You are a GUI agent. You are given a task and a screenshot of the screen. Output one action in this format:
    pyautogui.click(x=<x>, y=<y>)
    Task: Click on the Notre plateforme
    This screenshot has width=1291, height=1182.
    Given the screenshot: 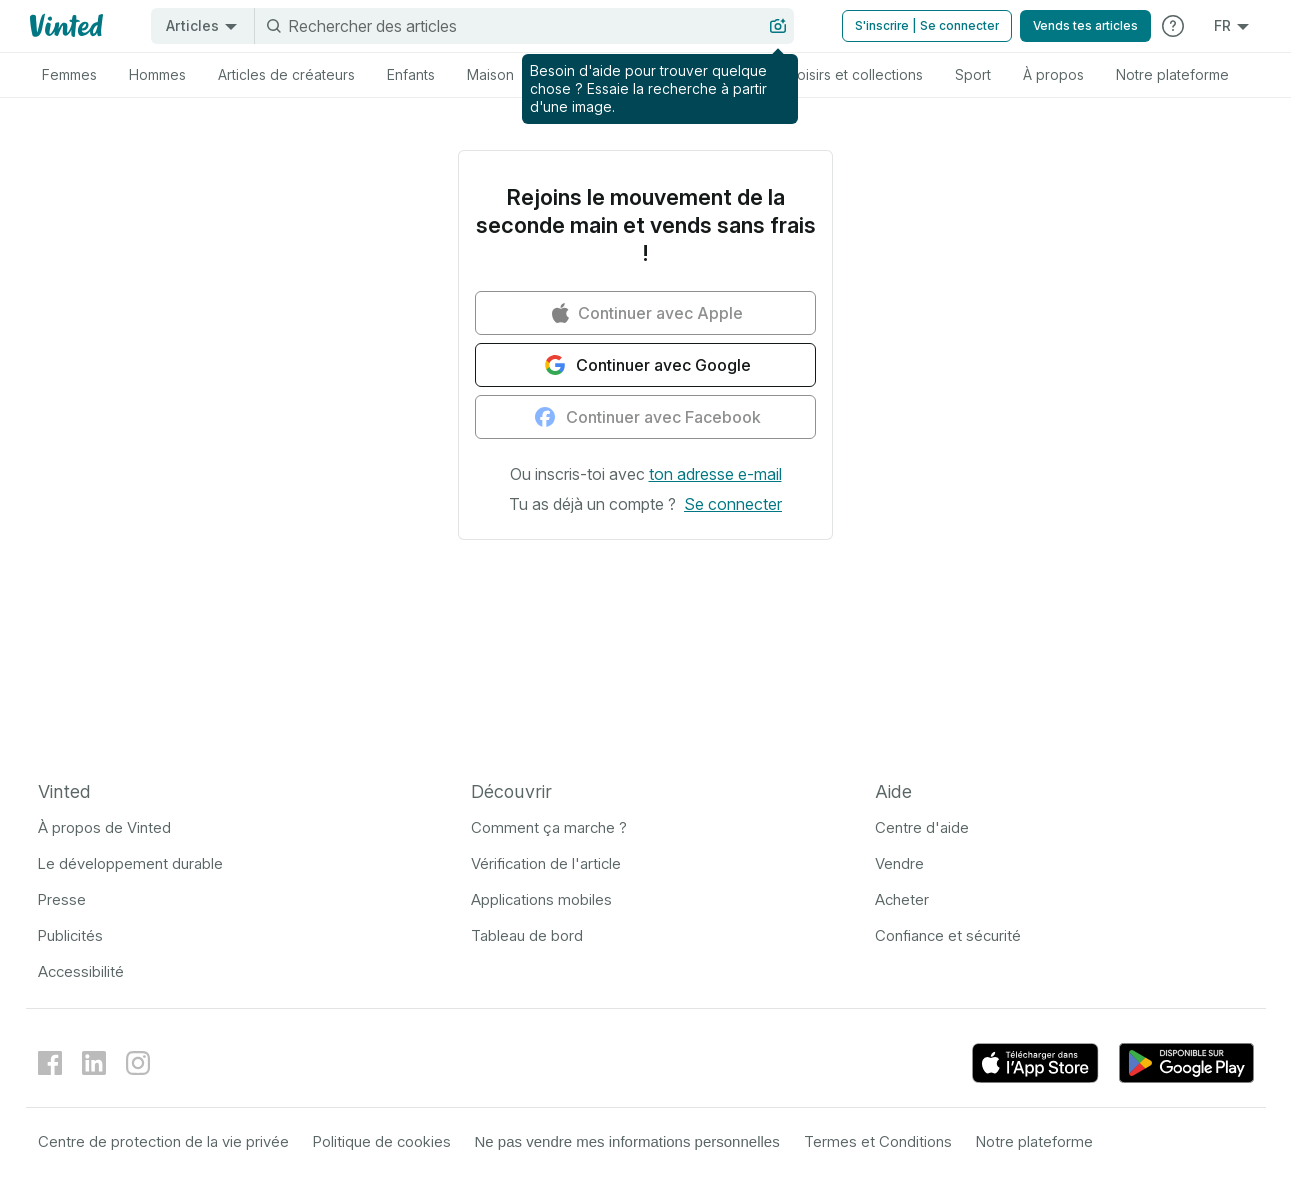 What is the action you would take?
    pyautogui.click(x=1034, y=1141)
    